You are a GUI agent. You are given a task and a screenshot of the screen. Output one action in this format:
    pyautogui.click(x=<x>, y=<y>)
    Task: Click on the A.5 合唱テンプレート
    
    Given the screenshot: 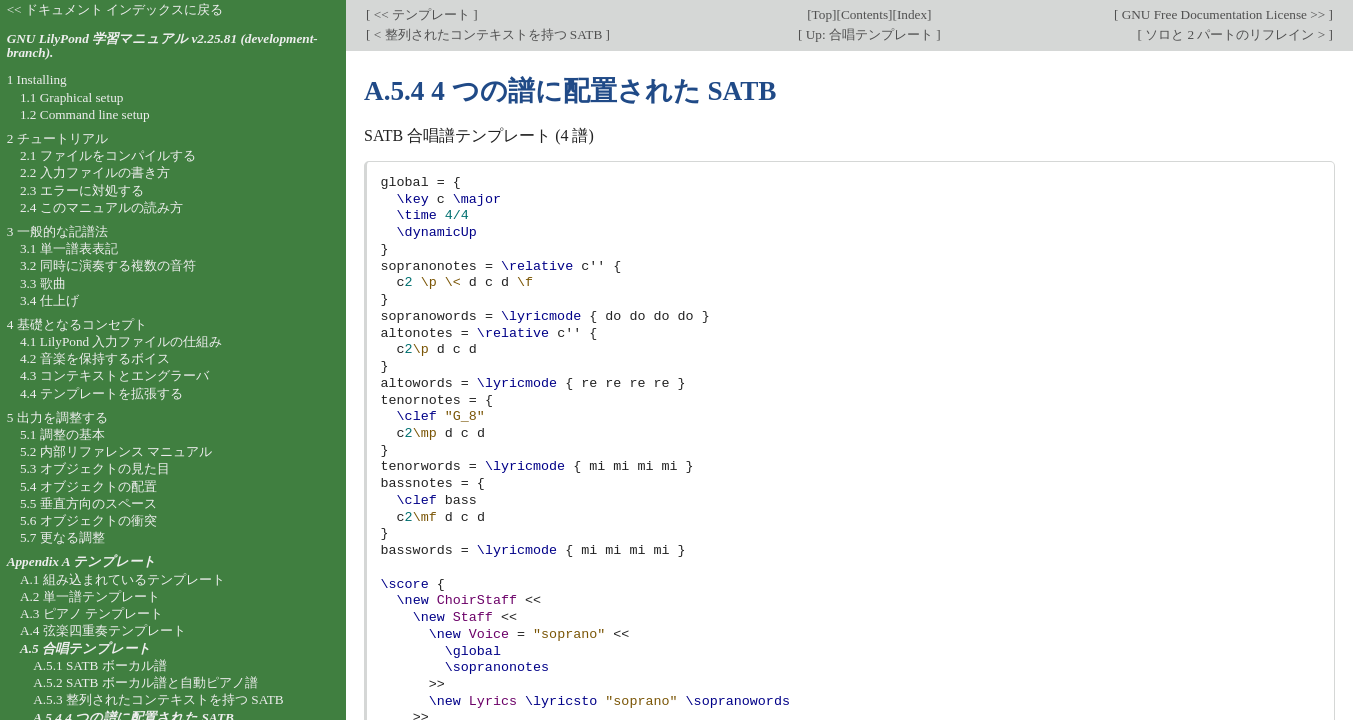 What is the action you would take?
    pyautogui.click(x=85, y=648)
    